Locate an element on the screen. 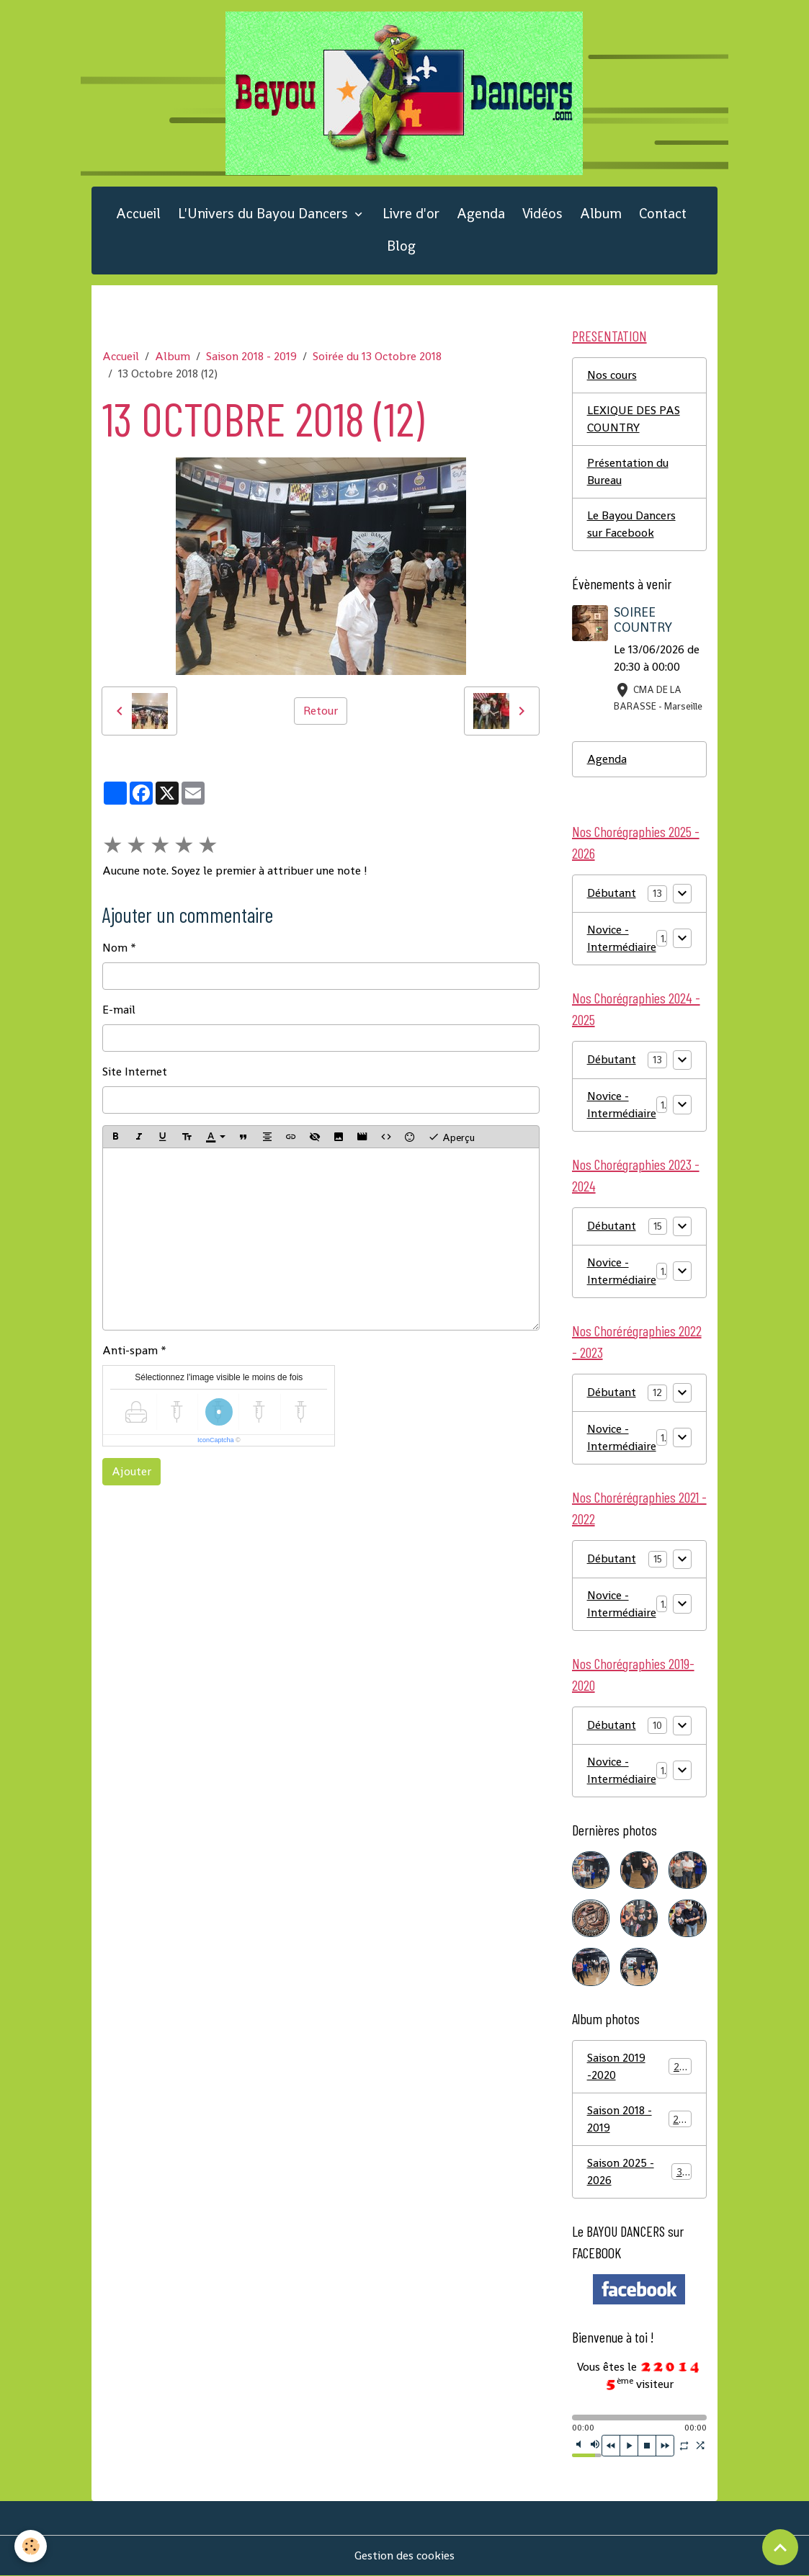  SOIREE COUNTRY is located at coordinates (643, 619).